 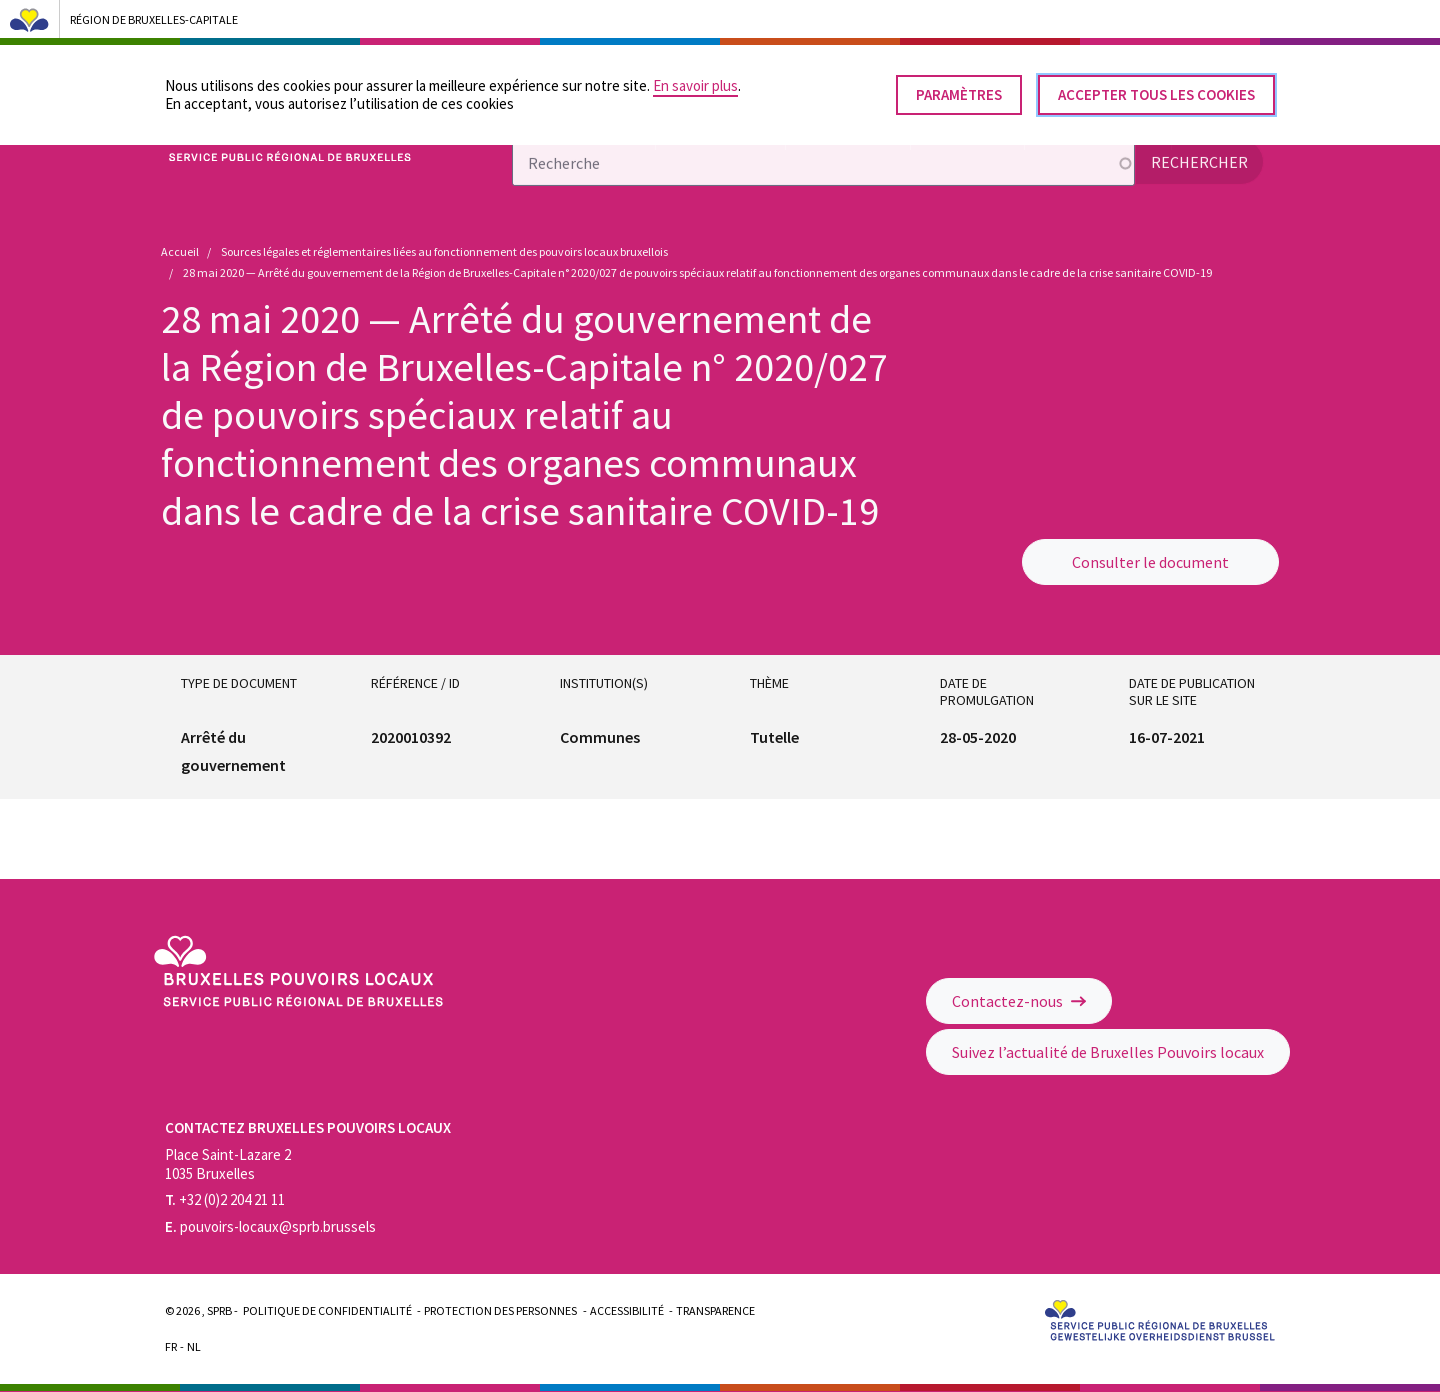 What do you see at coordinates (228, 1164) in the screenshot?
I see `Place Saint-Lazare 2 1035 Bruxelles` at bounding box center [228, 1164].